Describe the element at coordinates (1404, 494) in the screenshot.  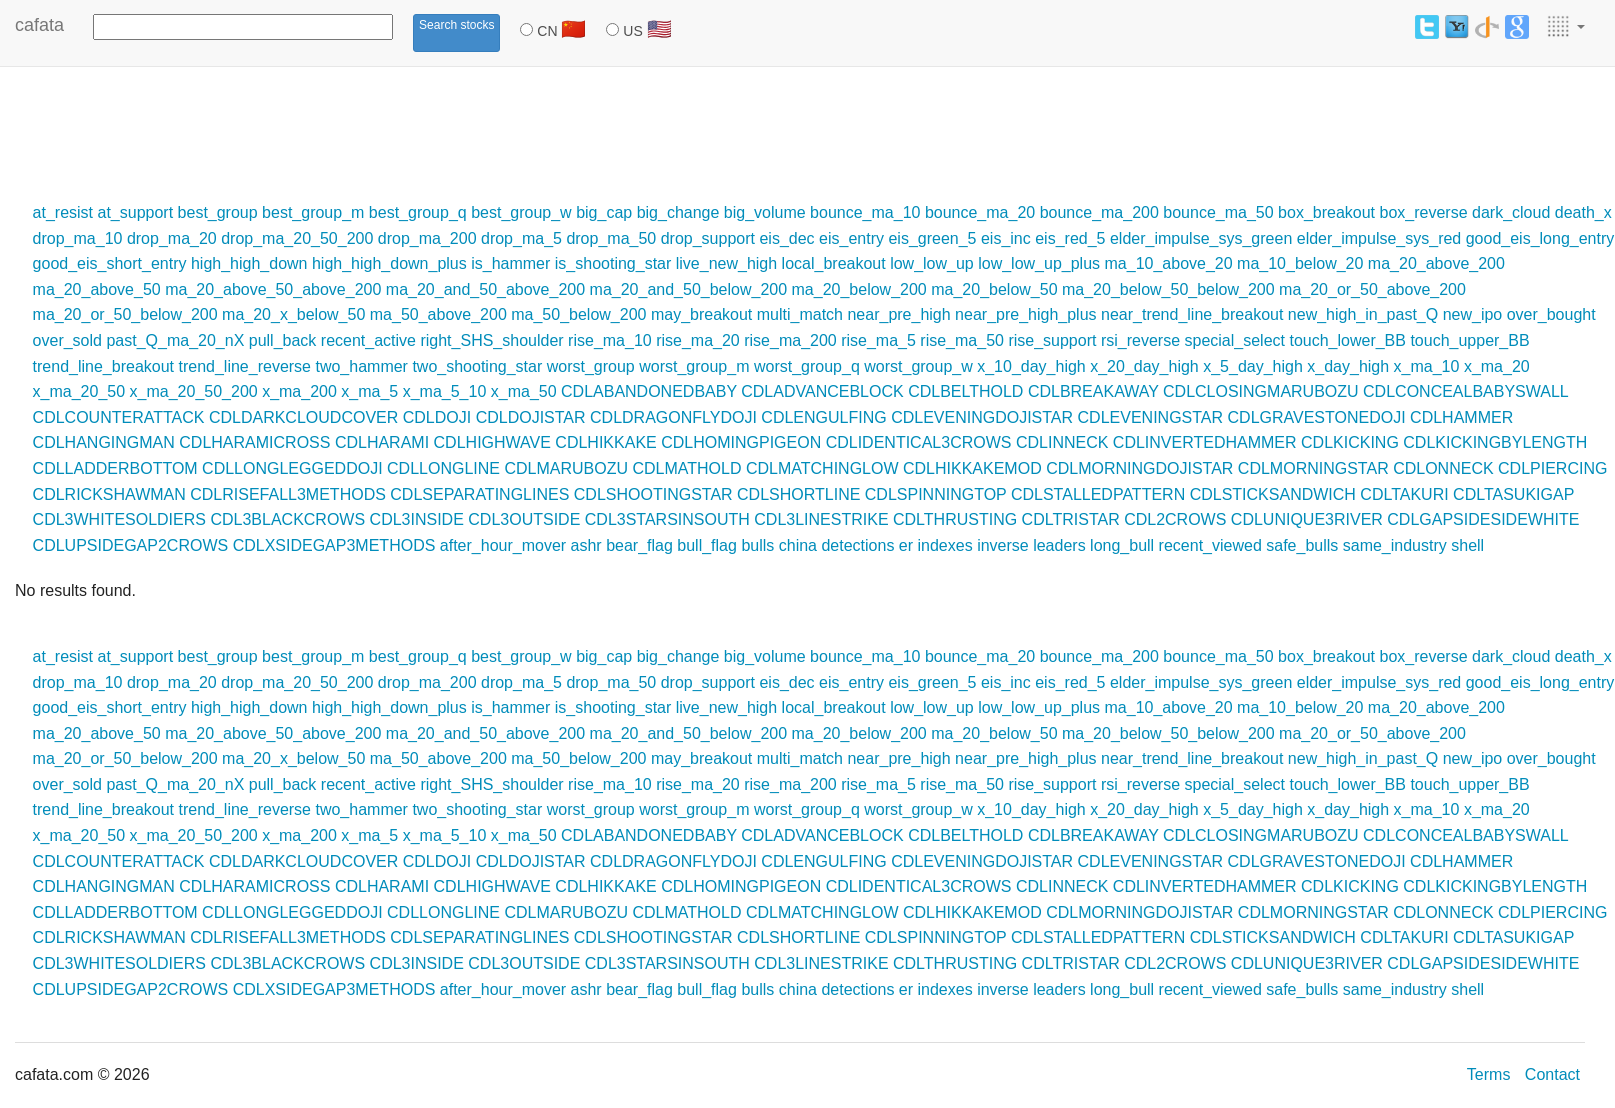
I see `CDLTAKURI` at that location.